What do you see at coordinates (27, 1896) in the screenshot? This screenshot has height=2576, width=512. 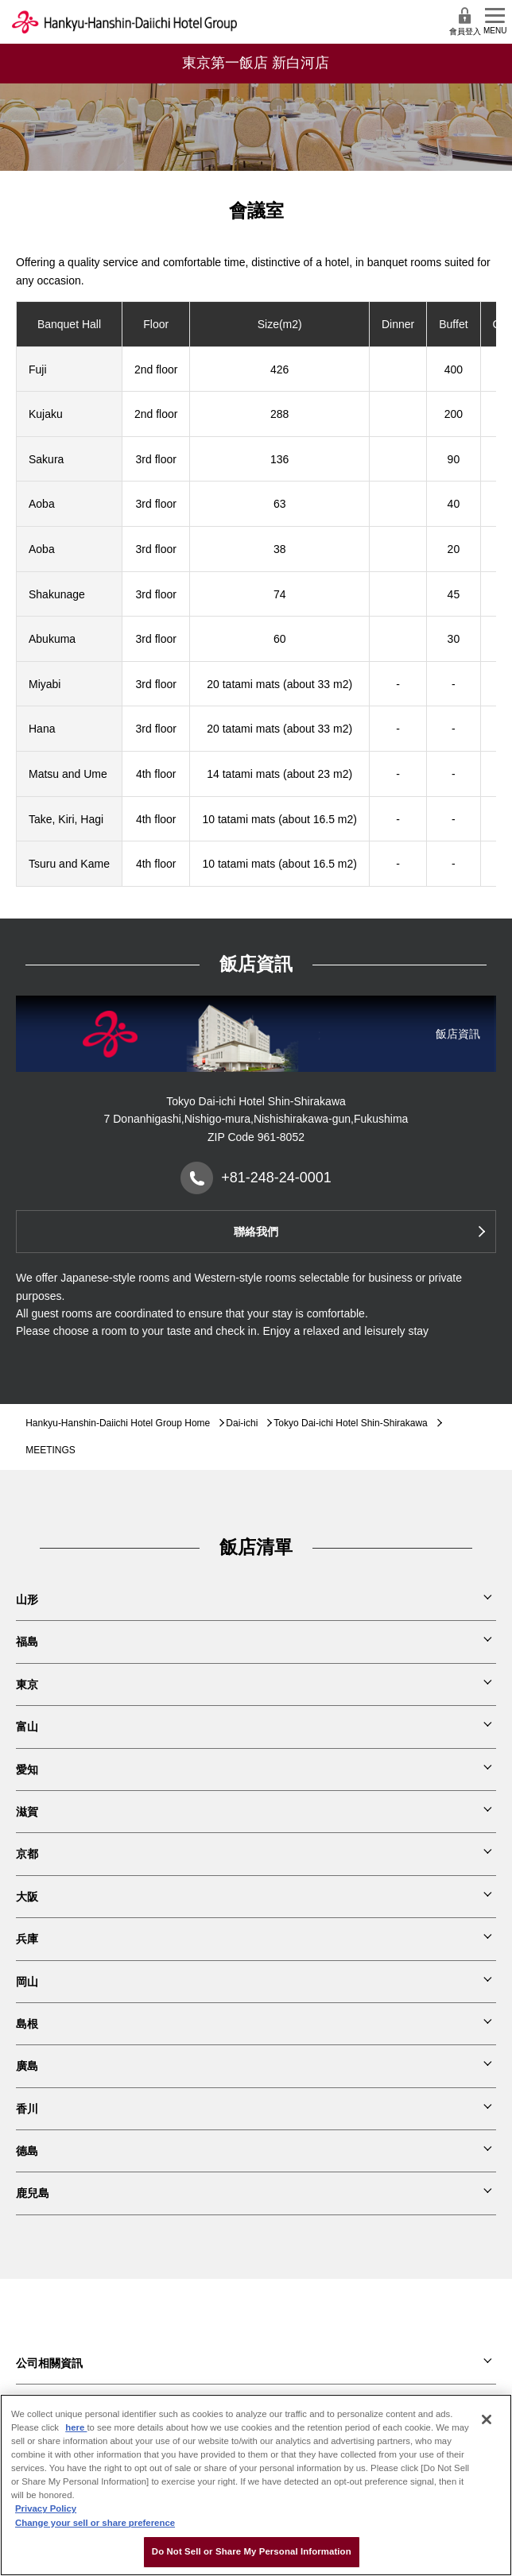 I see `大阪` at bounding box center [27, 1896].